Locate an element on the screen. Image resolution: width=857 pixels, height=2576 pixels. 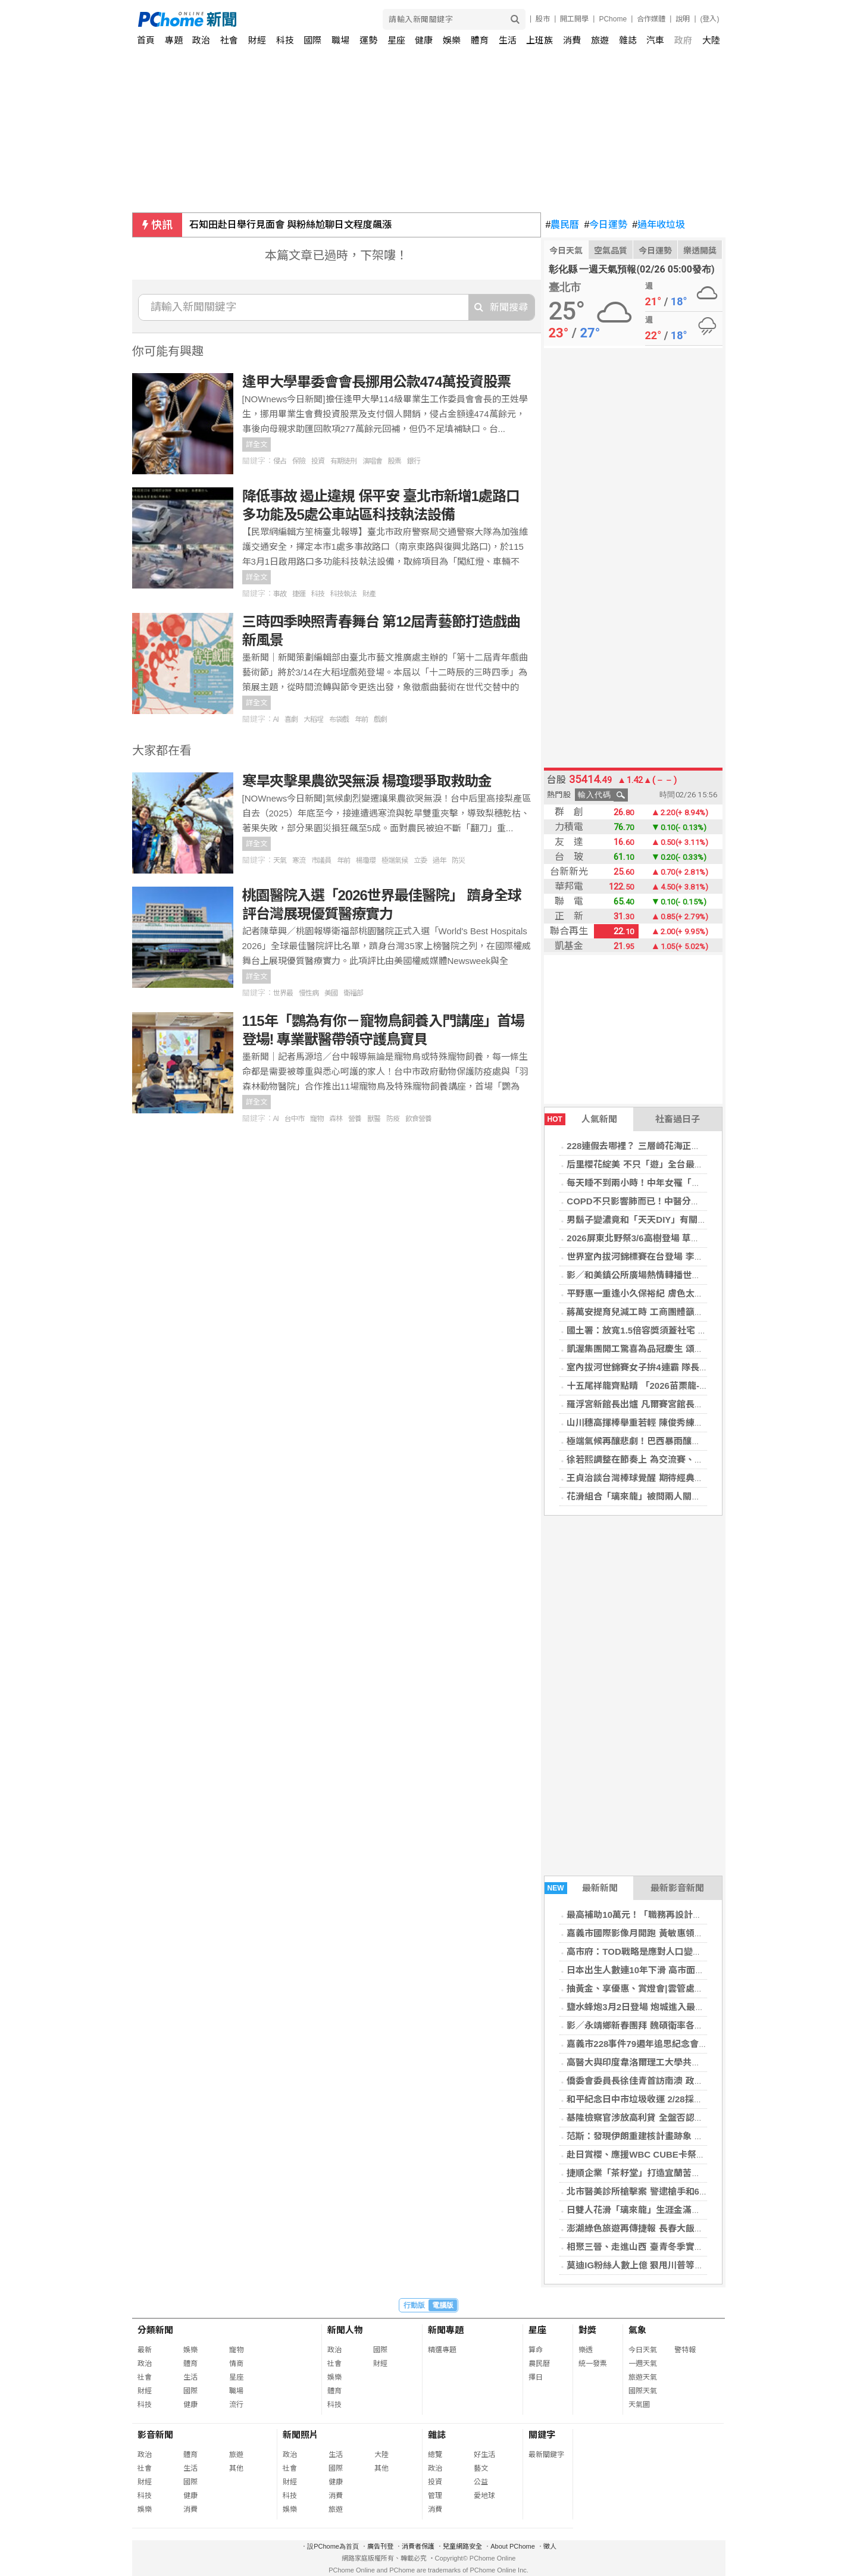
今日天氣 is located at coordinates (566, 250).